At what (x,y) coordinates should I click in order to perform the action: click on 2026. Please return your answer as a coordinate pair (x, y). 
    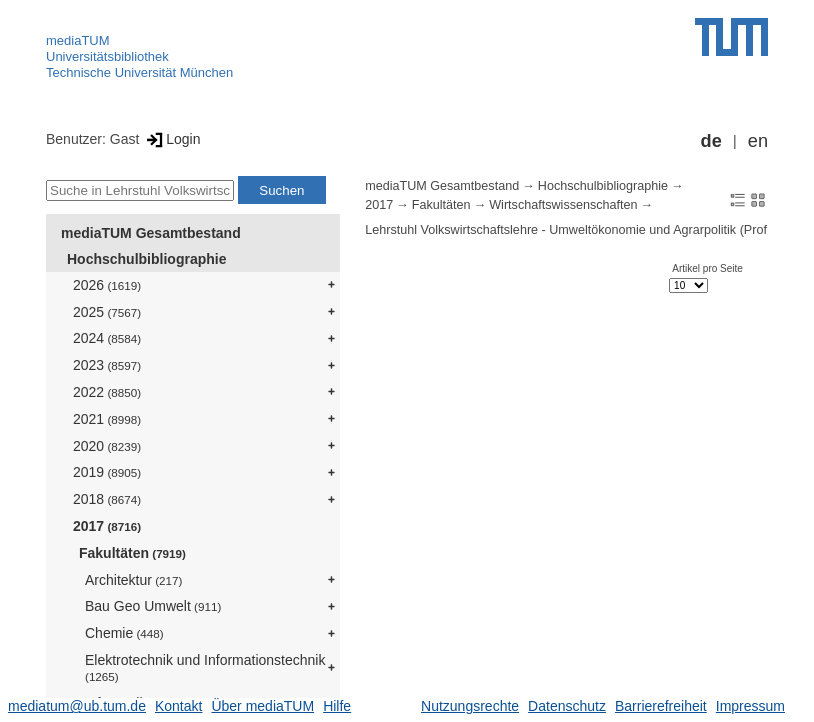
    Looking at the image, I should click on (107, 285).